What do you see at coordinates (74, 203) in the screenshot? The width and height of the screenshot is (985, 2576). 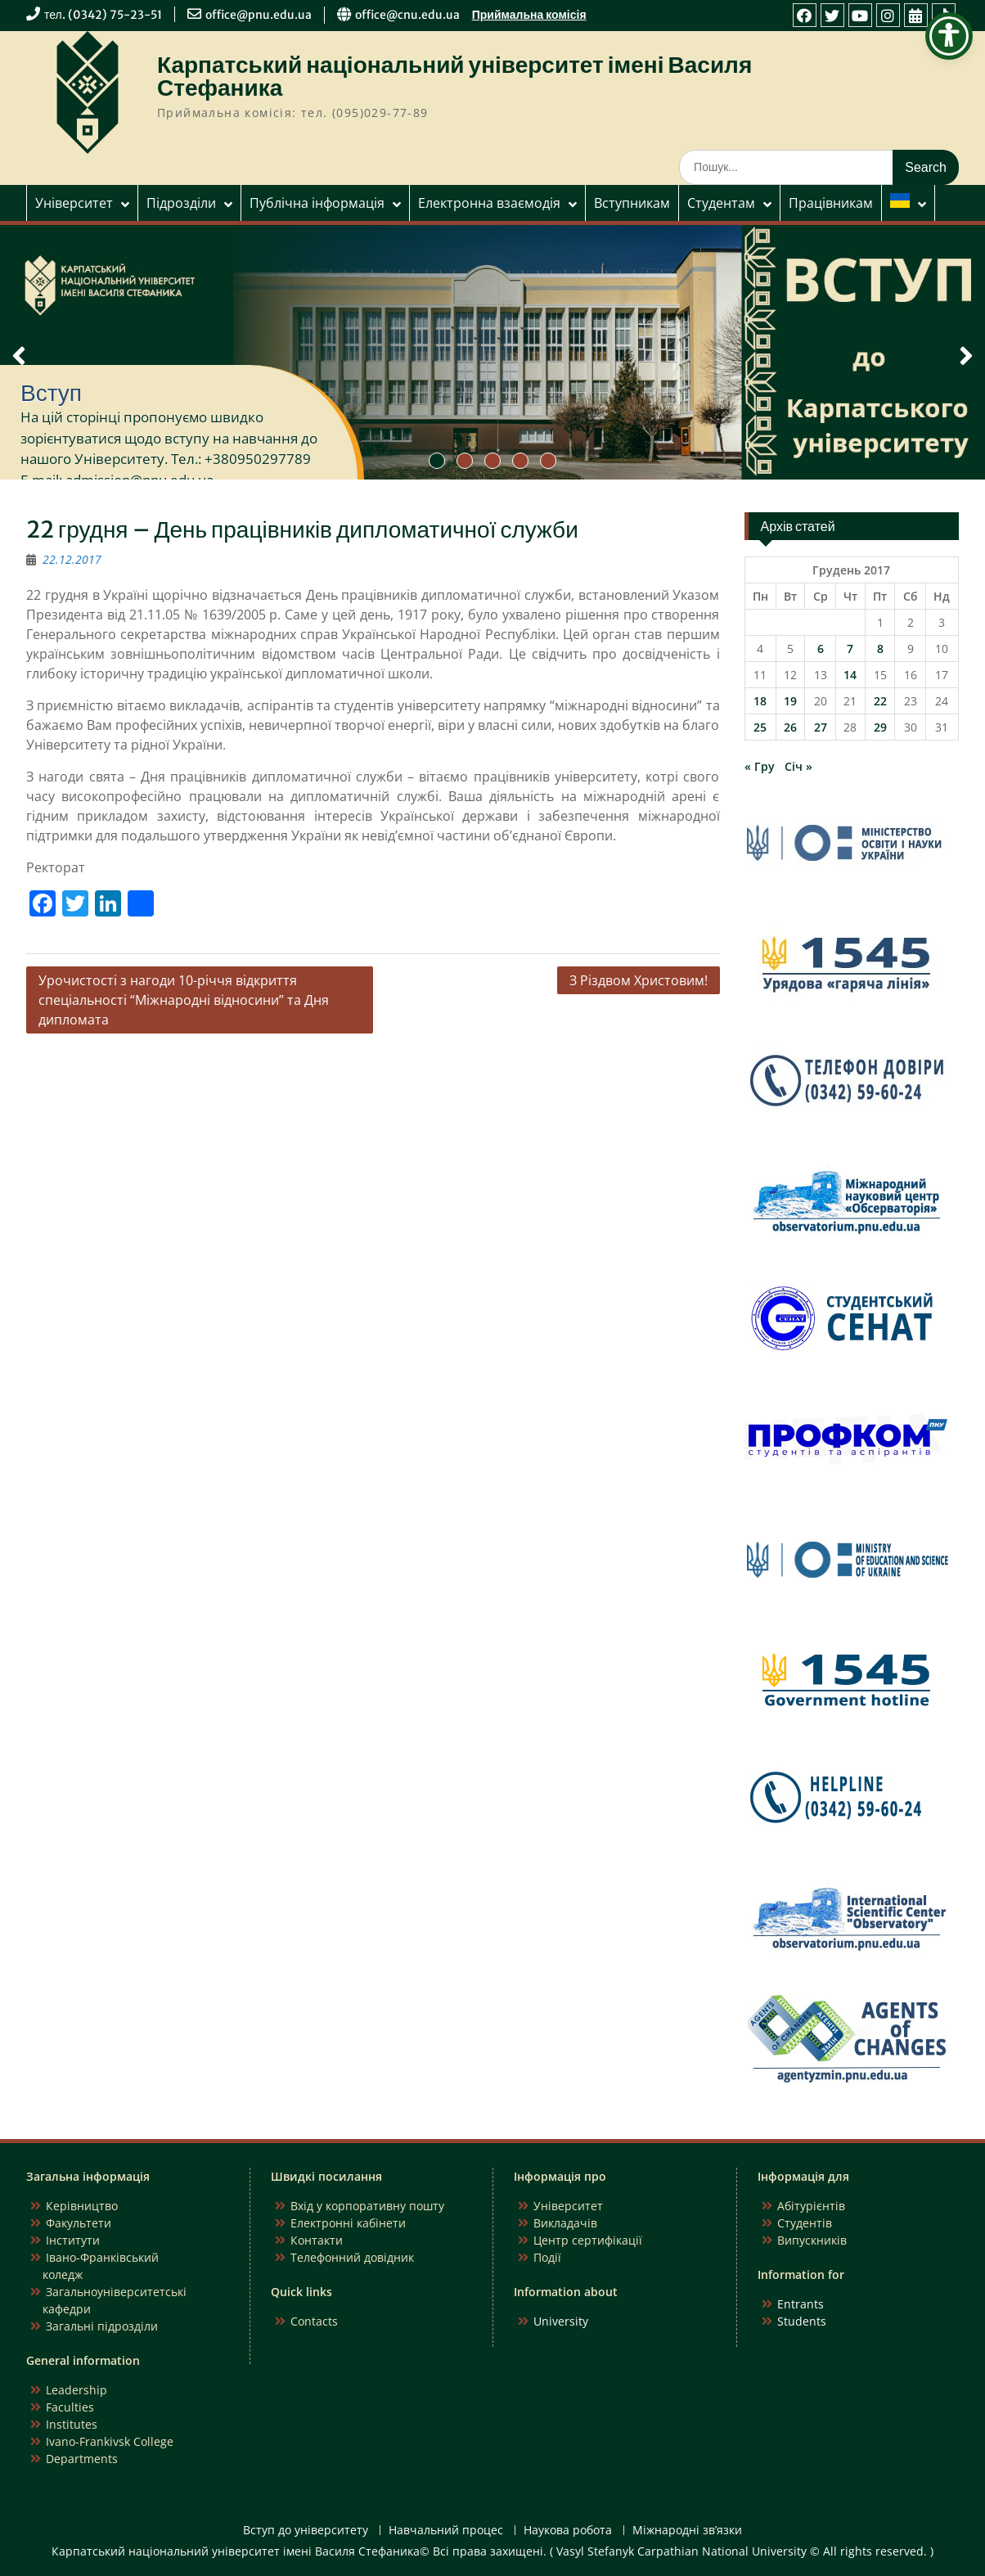 I see `Університет` at bounding box center [74, 203].